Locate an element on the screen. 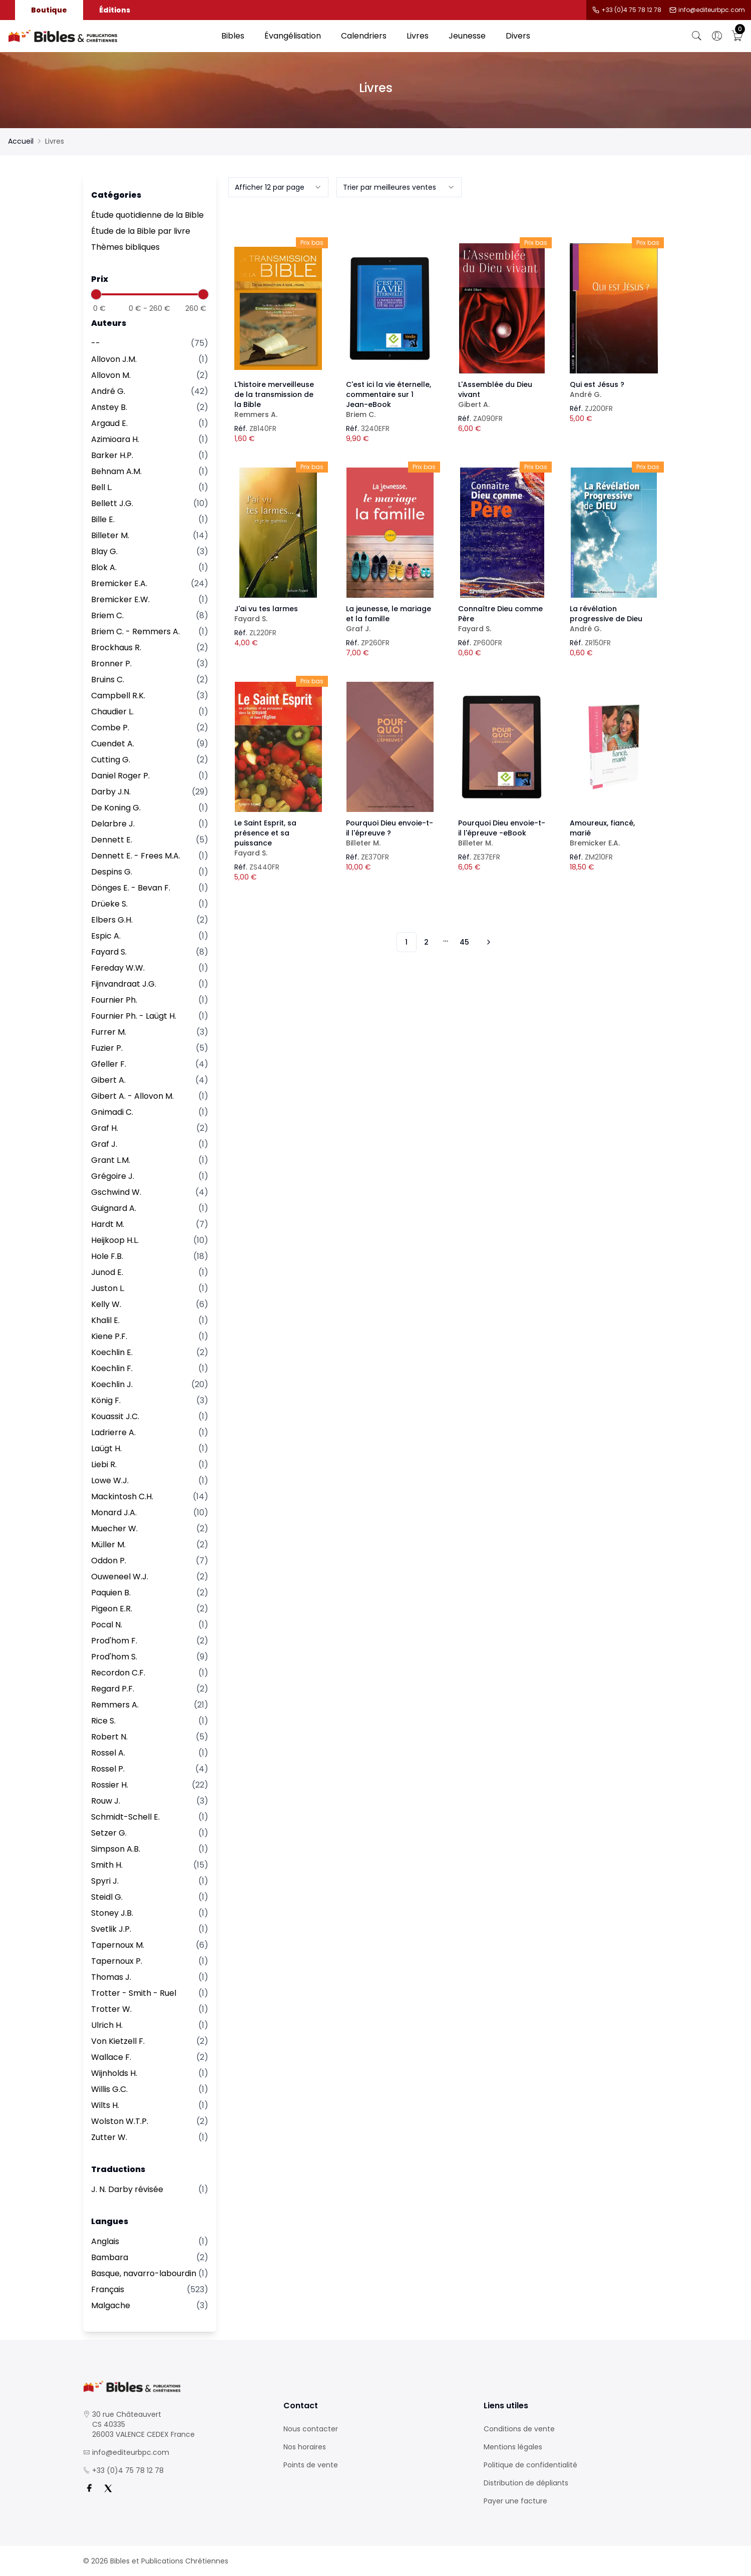  [Vers les 10 produits suivants] is located at coordinates (487, 942).